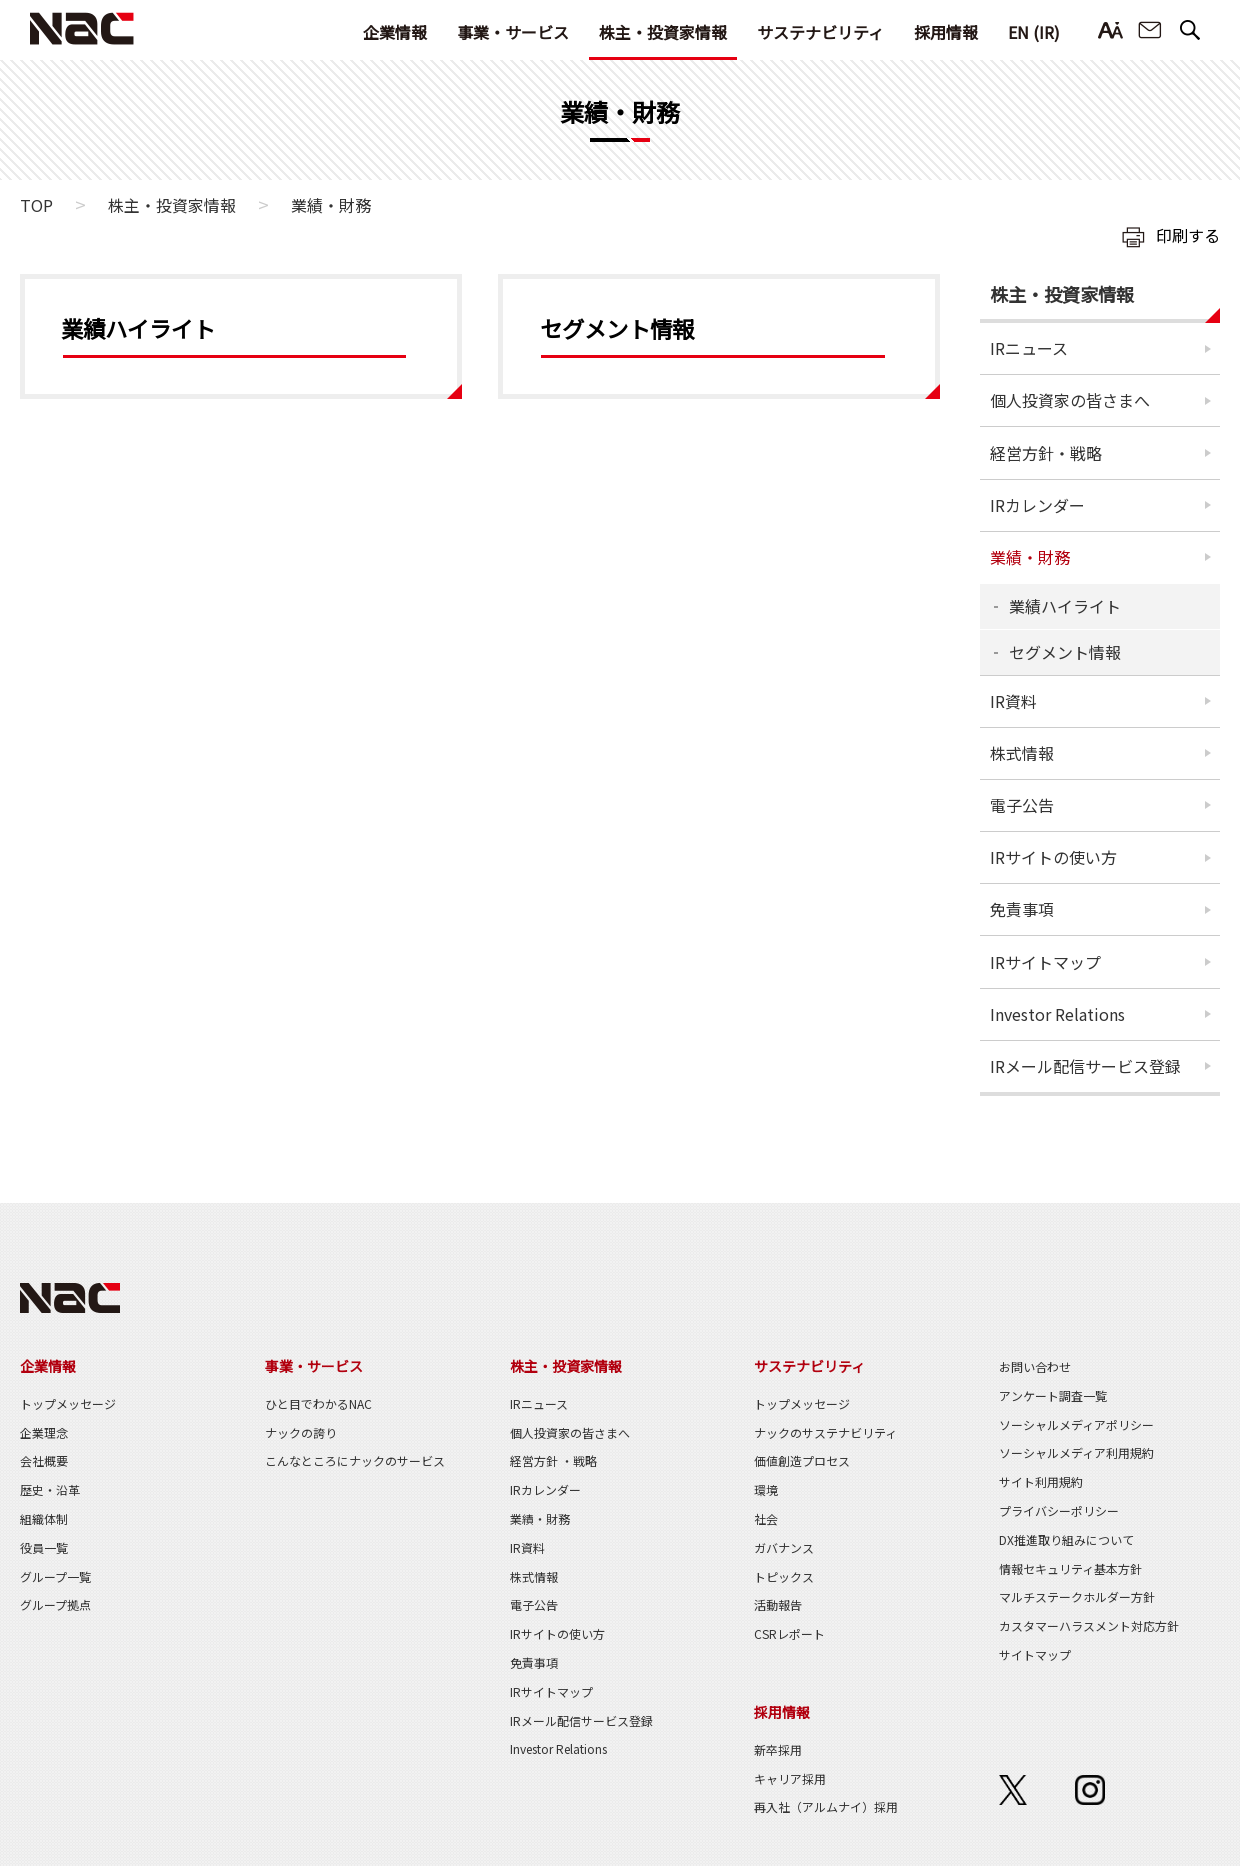  Describe the element at coordinates (820, 32) in the screenshot. I see `サステナビリティ` at that location.